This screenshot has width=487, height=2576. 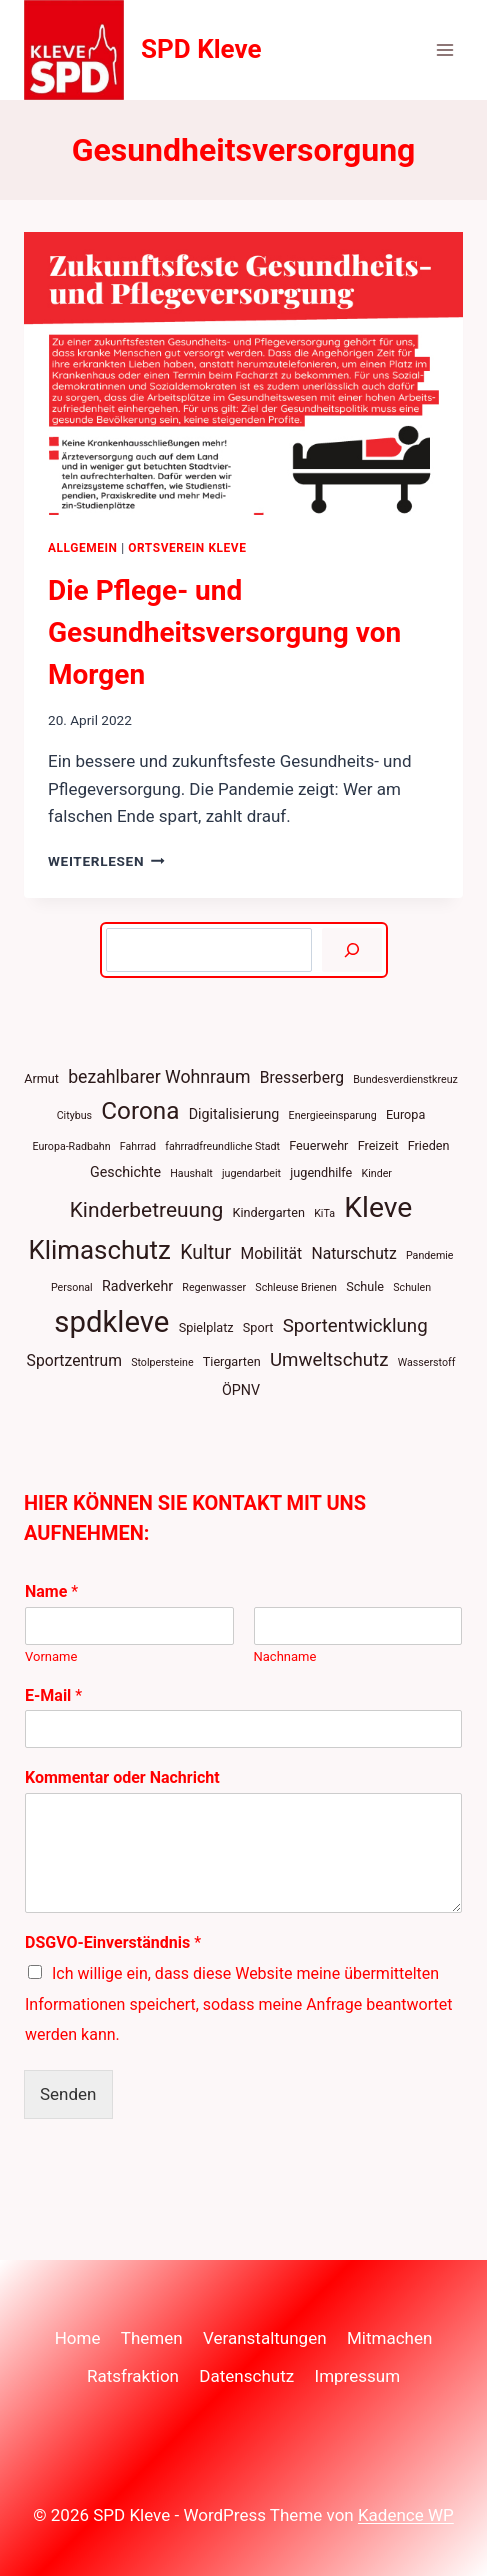 What do you see at coordinates (187, 548) in the screenshot?
I see `Ortsverein Kleve` at bounding box center [187, 548].